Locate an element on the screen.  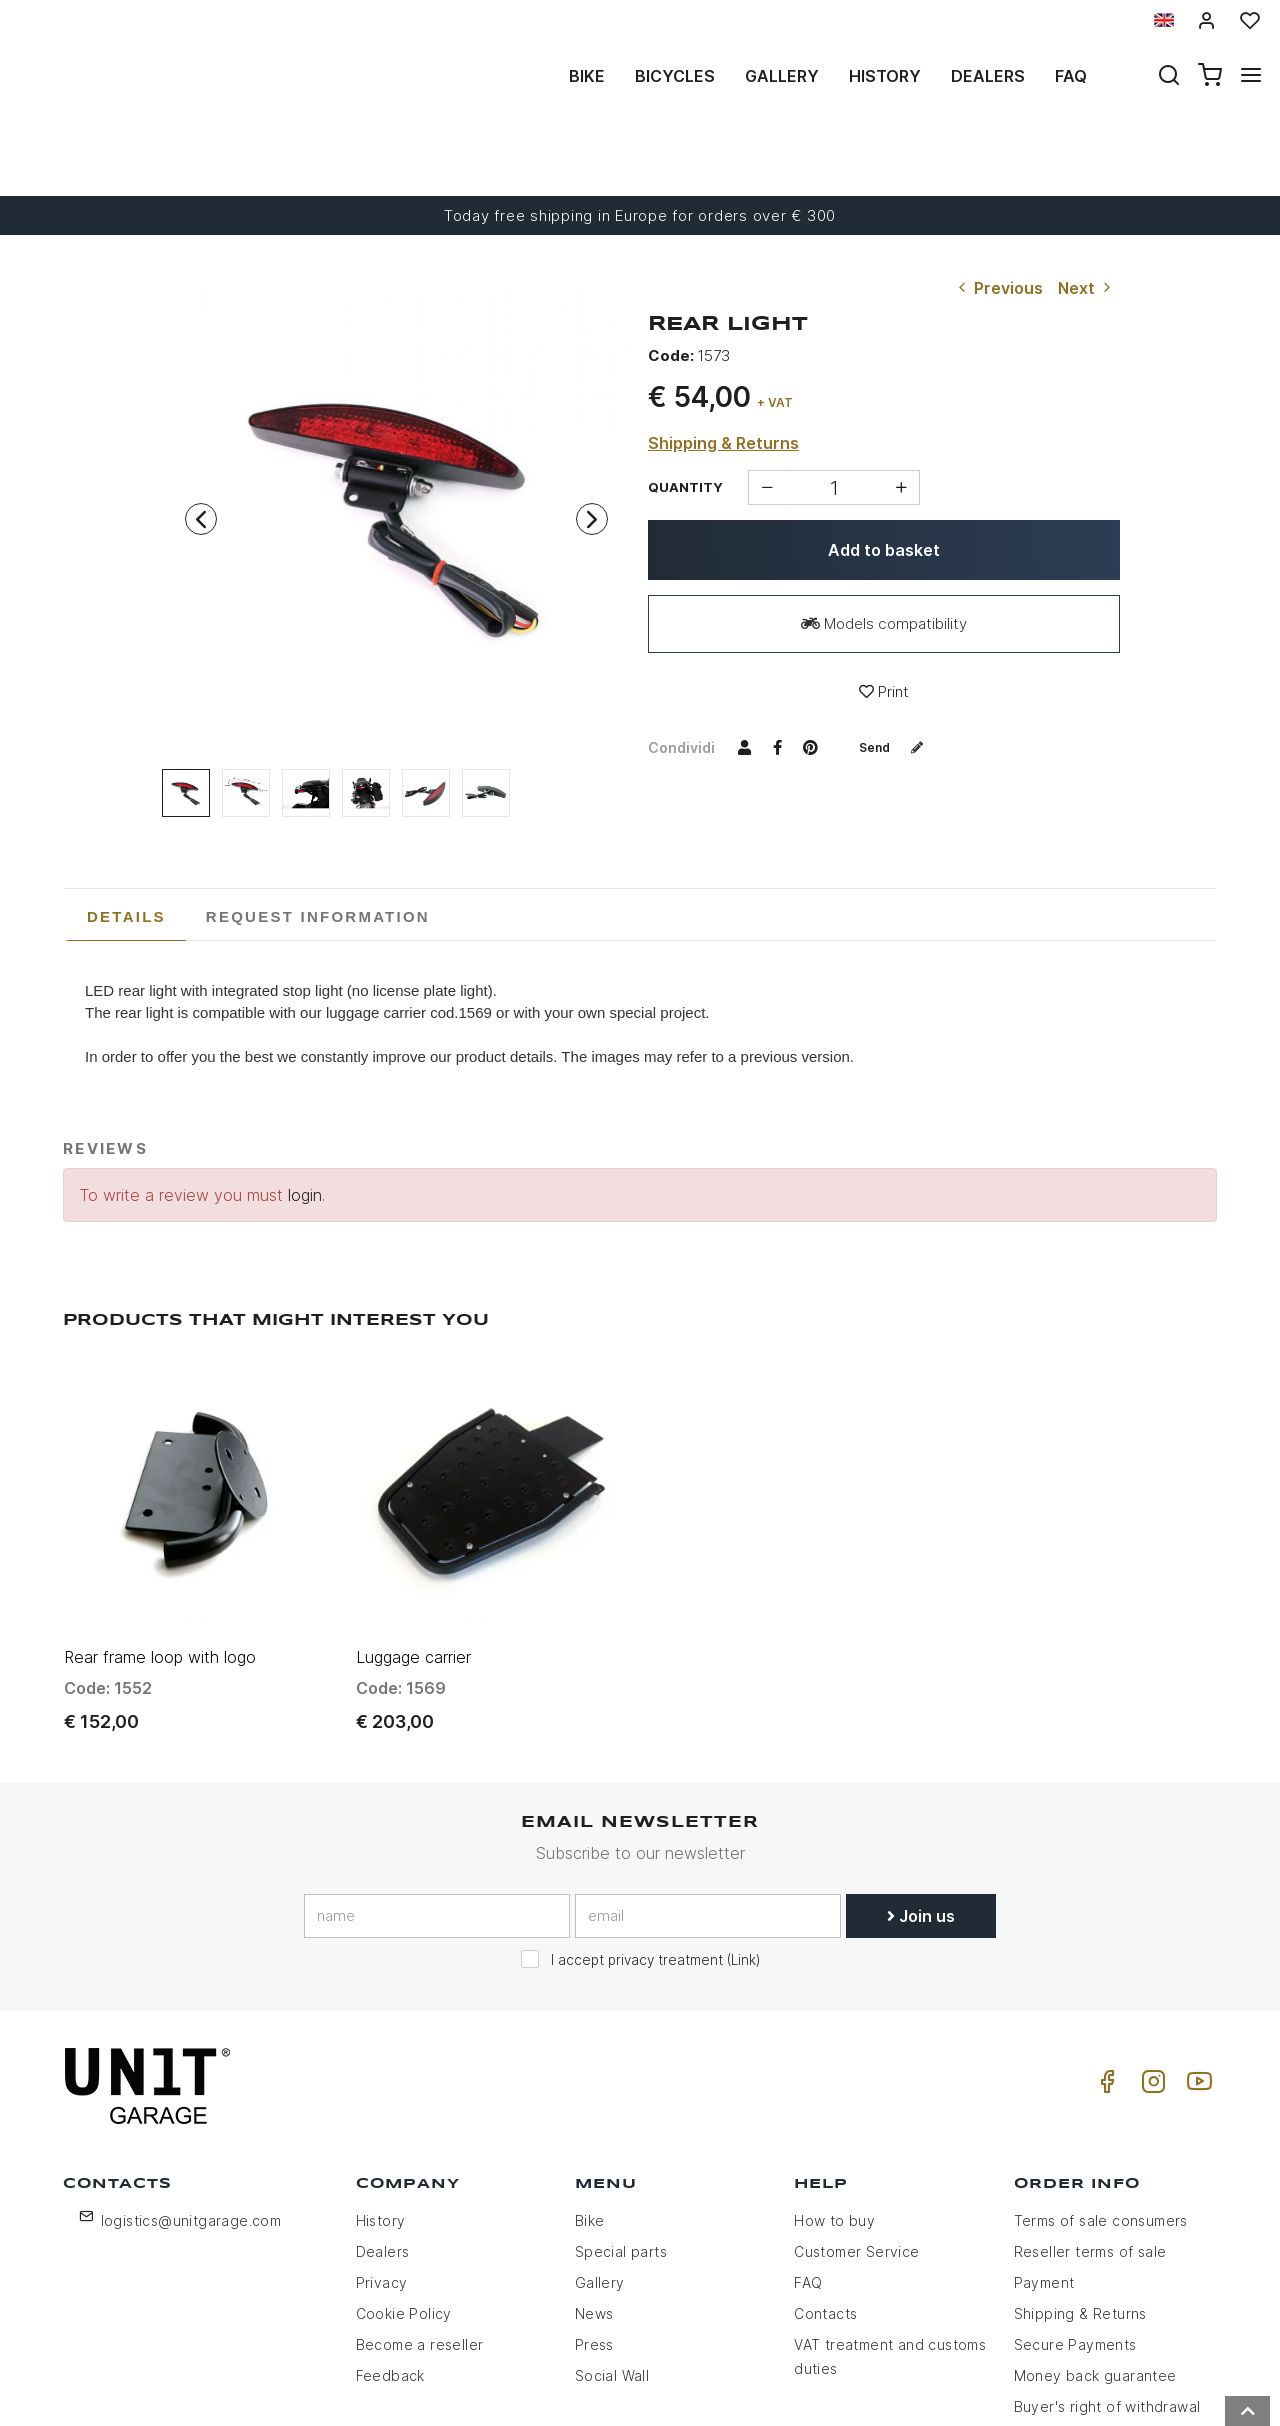
Luggage carrier is located at coordinates (413, 1532).